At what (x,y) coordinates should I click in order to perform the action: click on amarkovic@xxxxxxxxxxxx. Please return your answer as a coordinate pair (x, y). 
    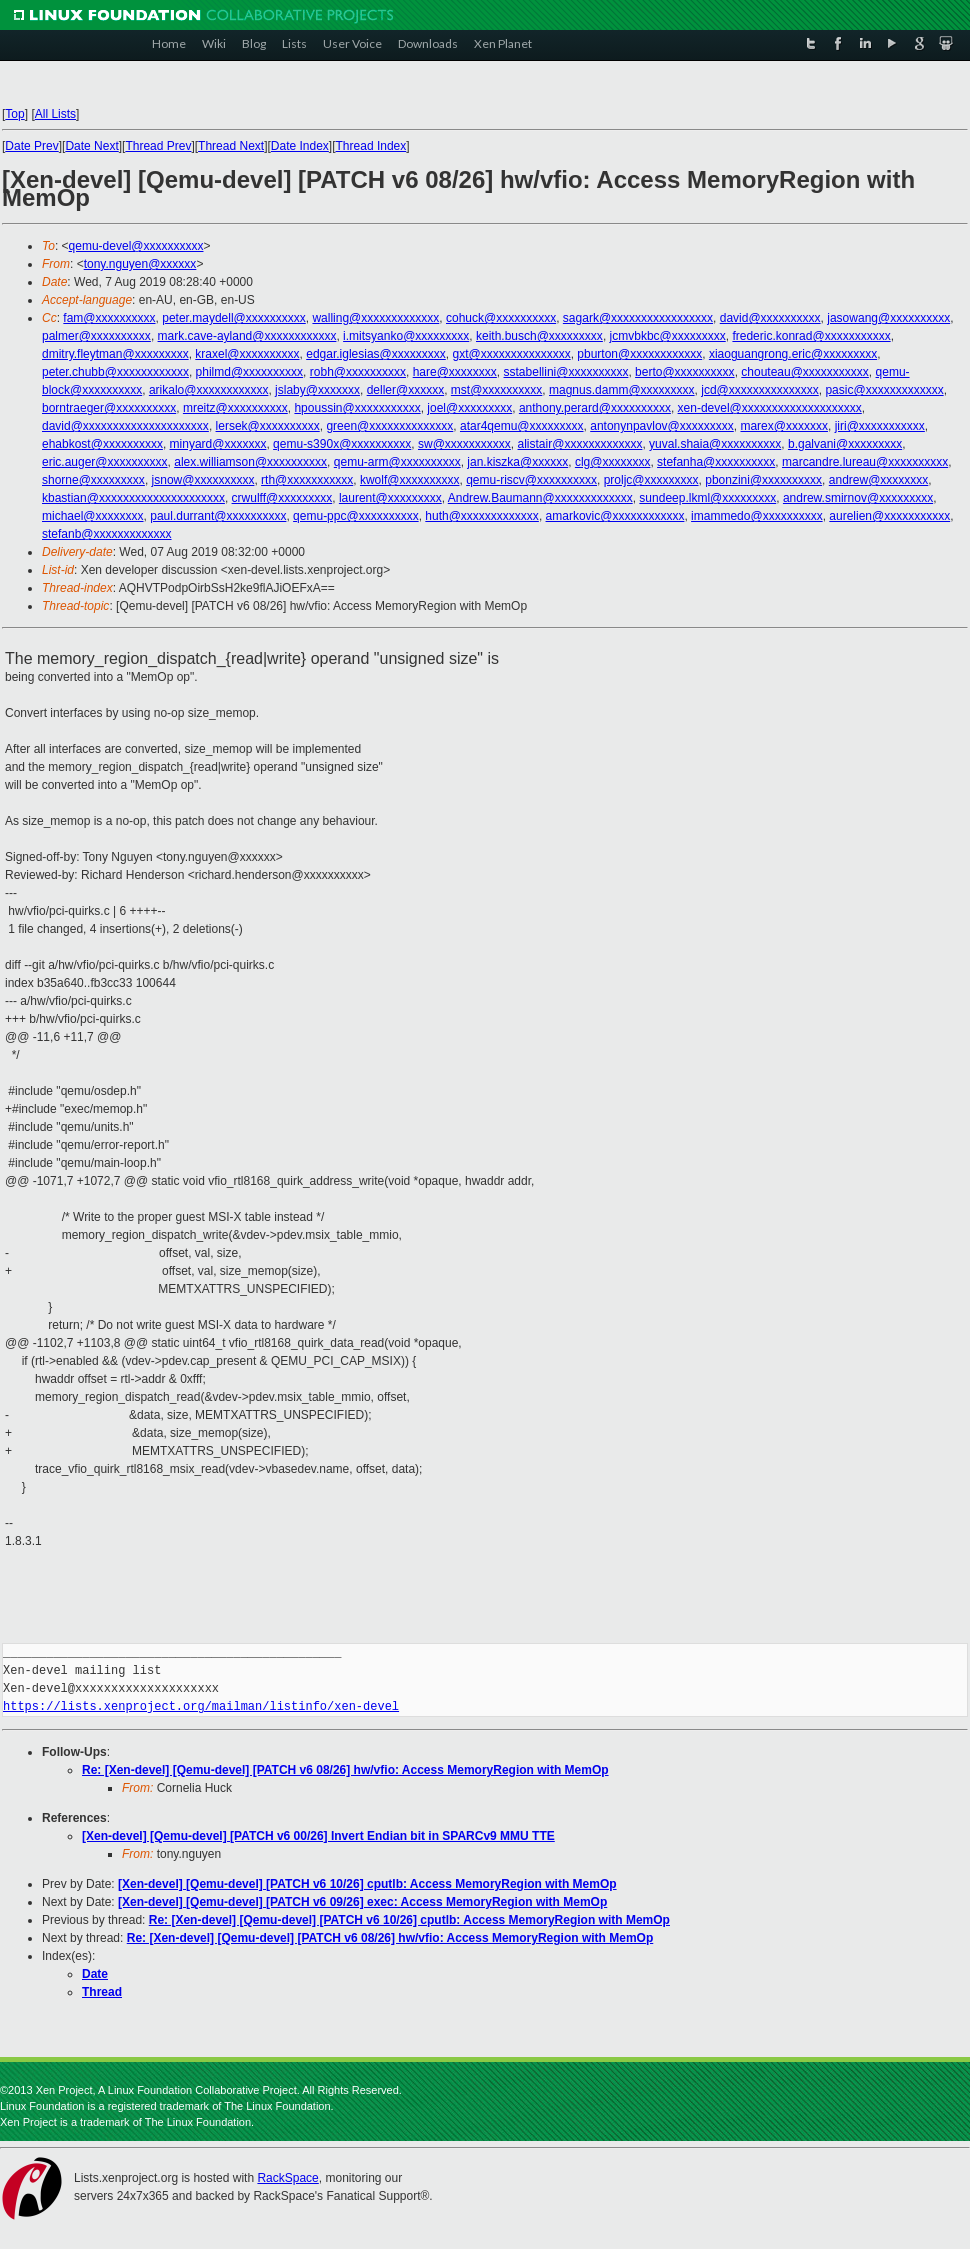
    Looking at the image, I should click on (615, 516).